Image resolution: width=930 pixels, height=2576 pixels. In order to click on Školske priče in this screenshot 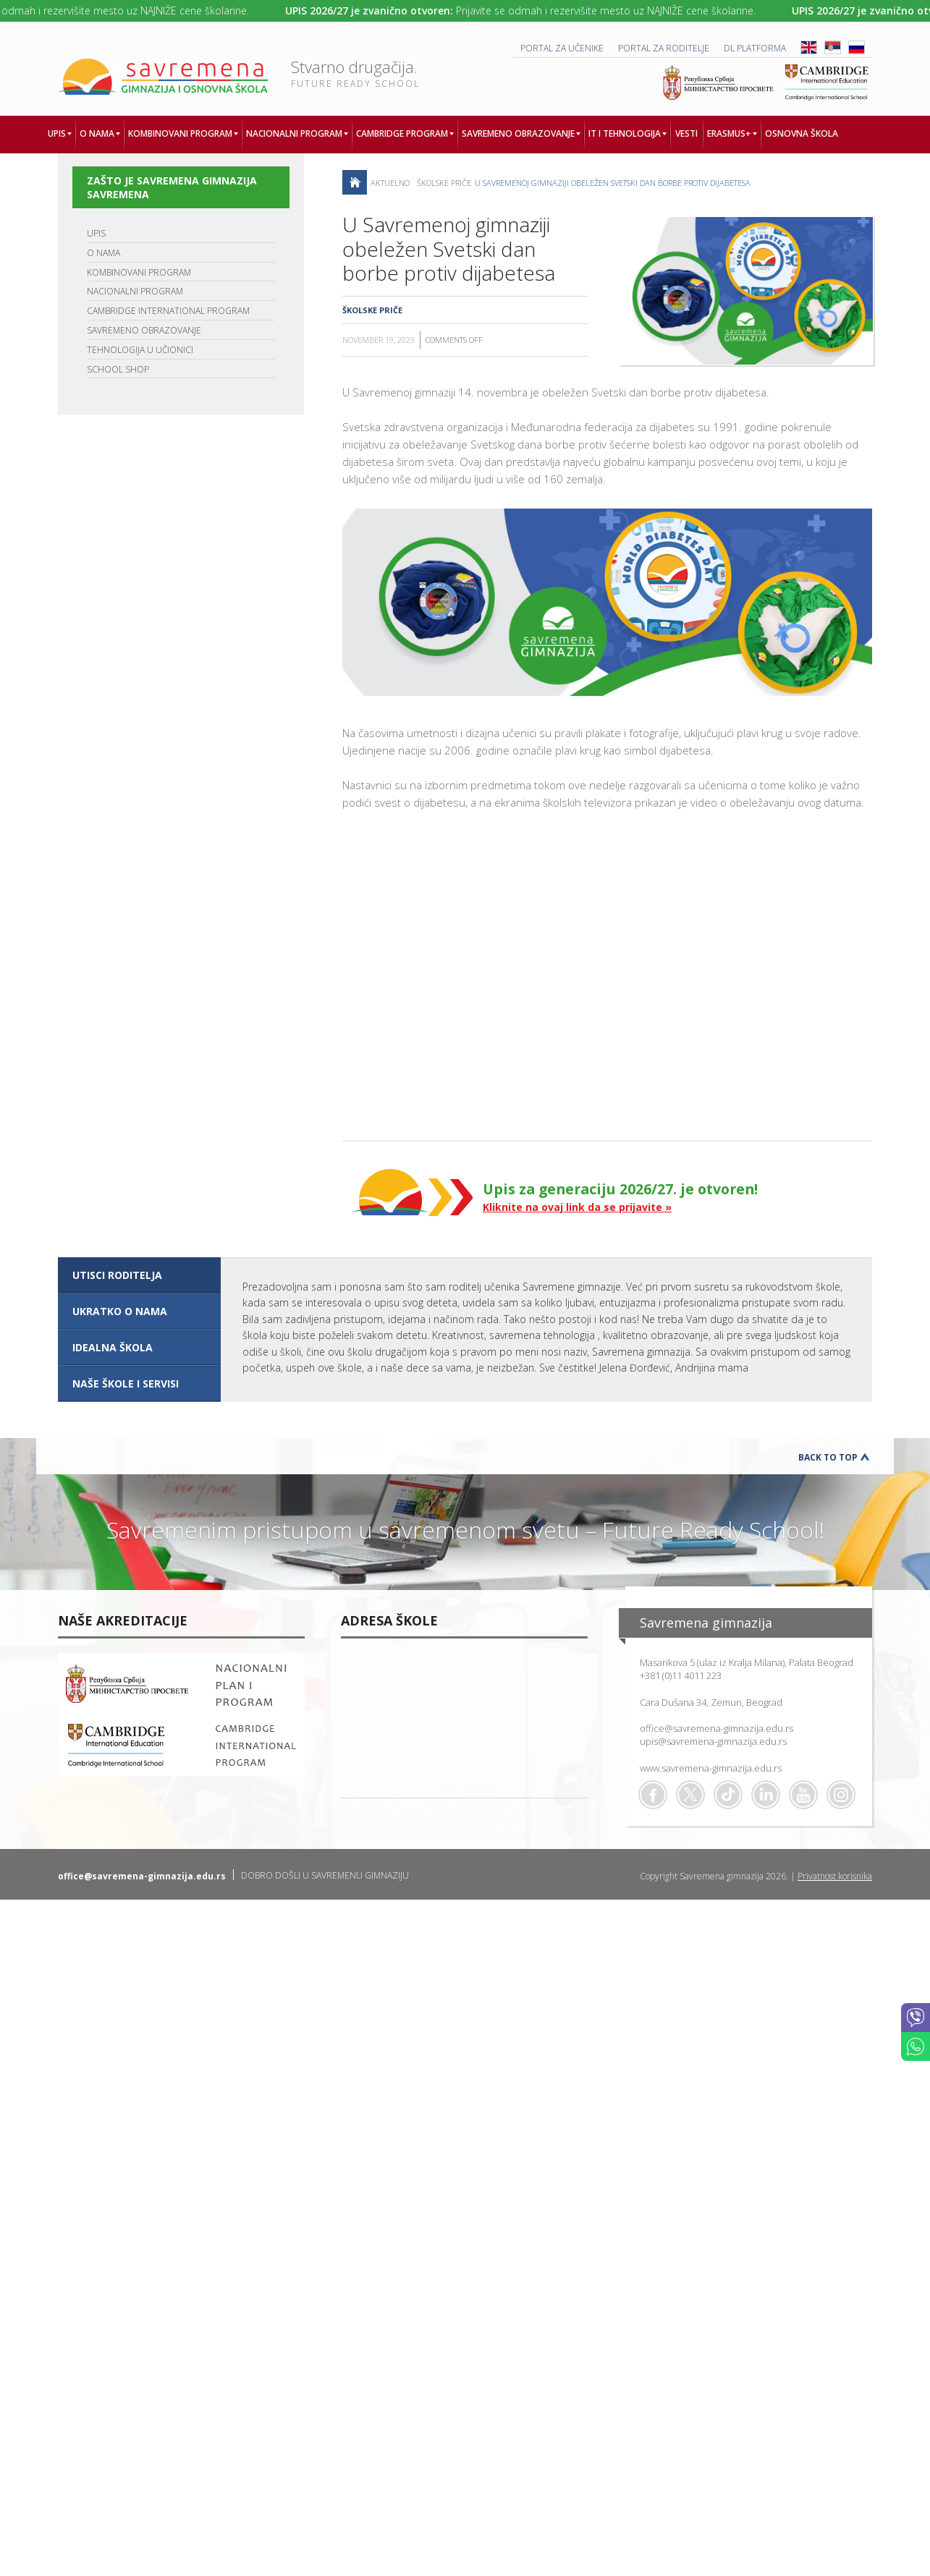, I will do `click(444, 182)`.